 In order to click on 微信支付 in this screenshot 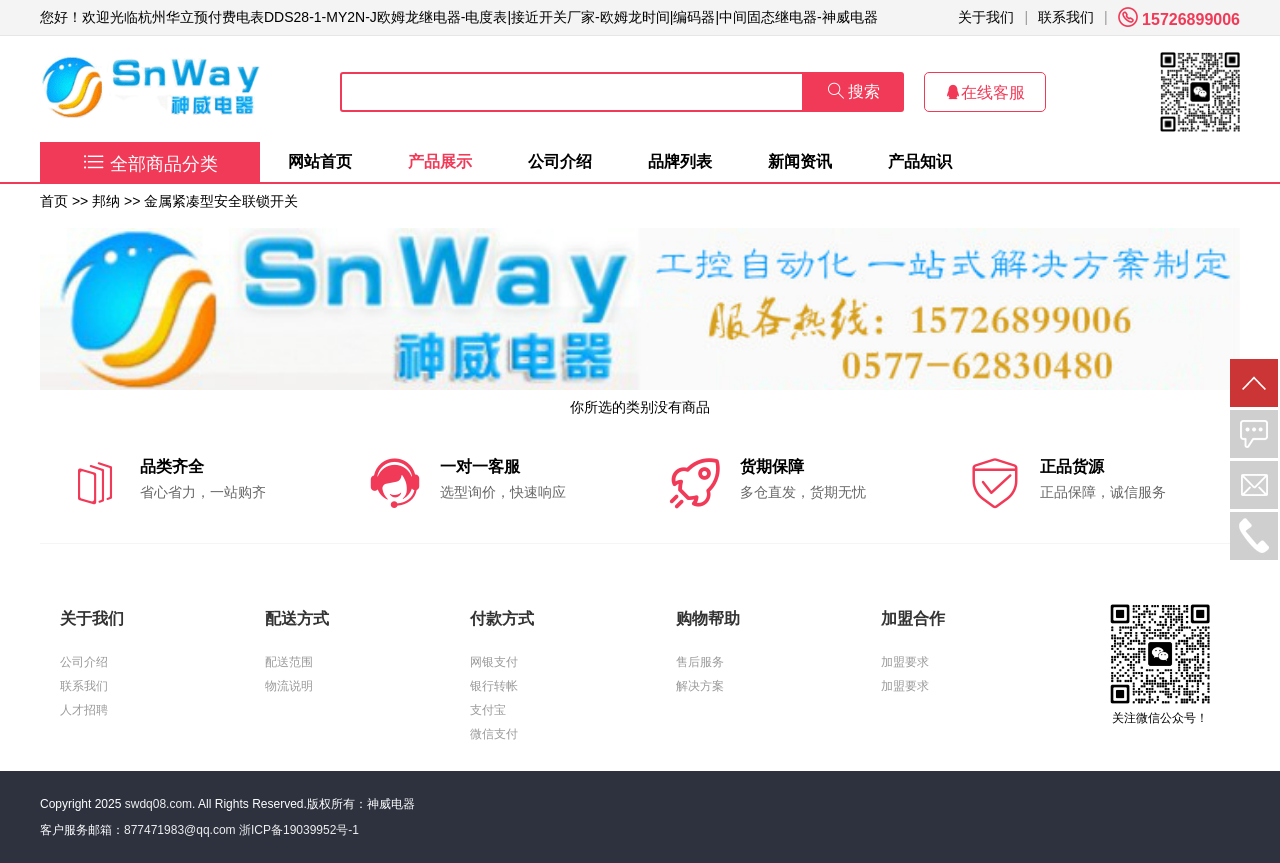, I will do `click(494, 734)`.